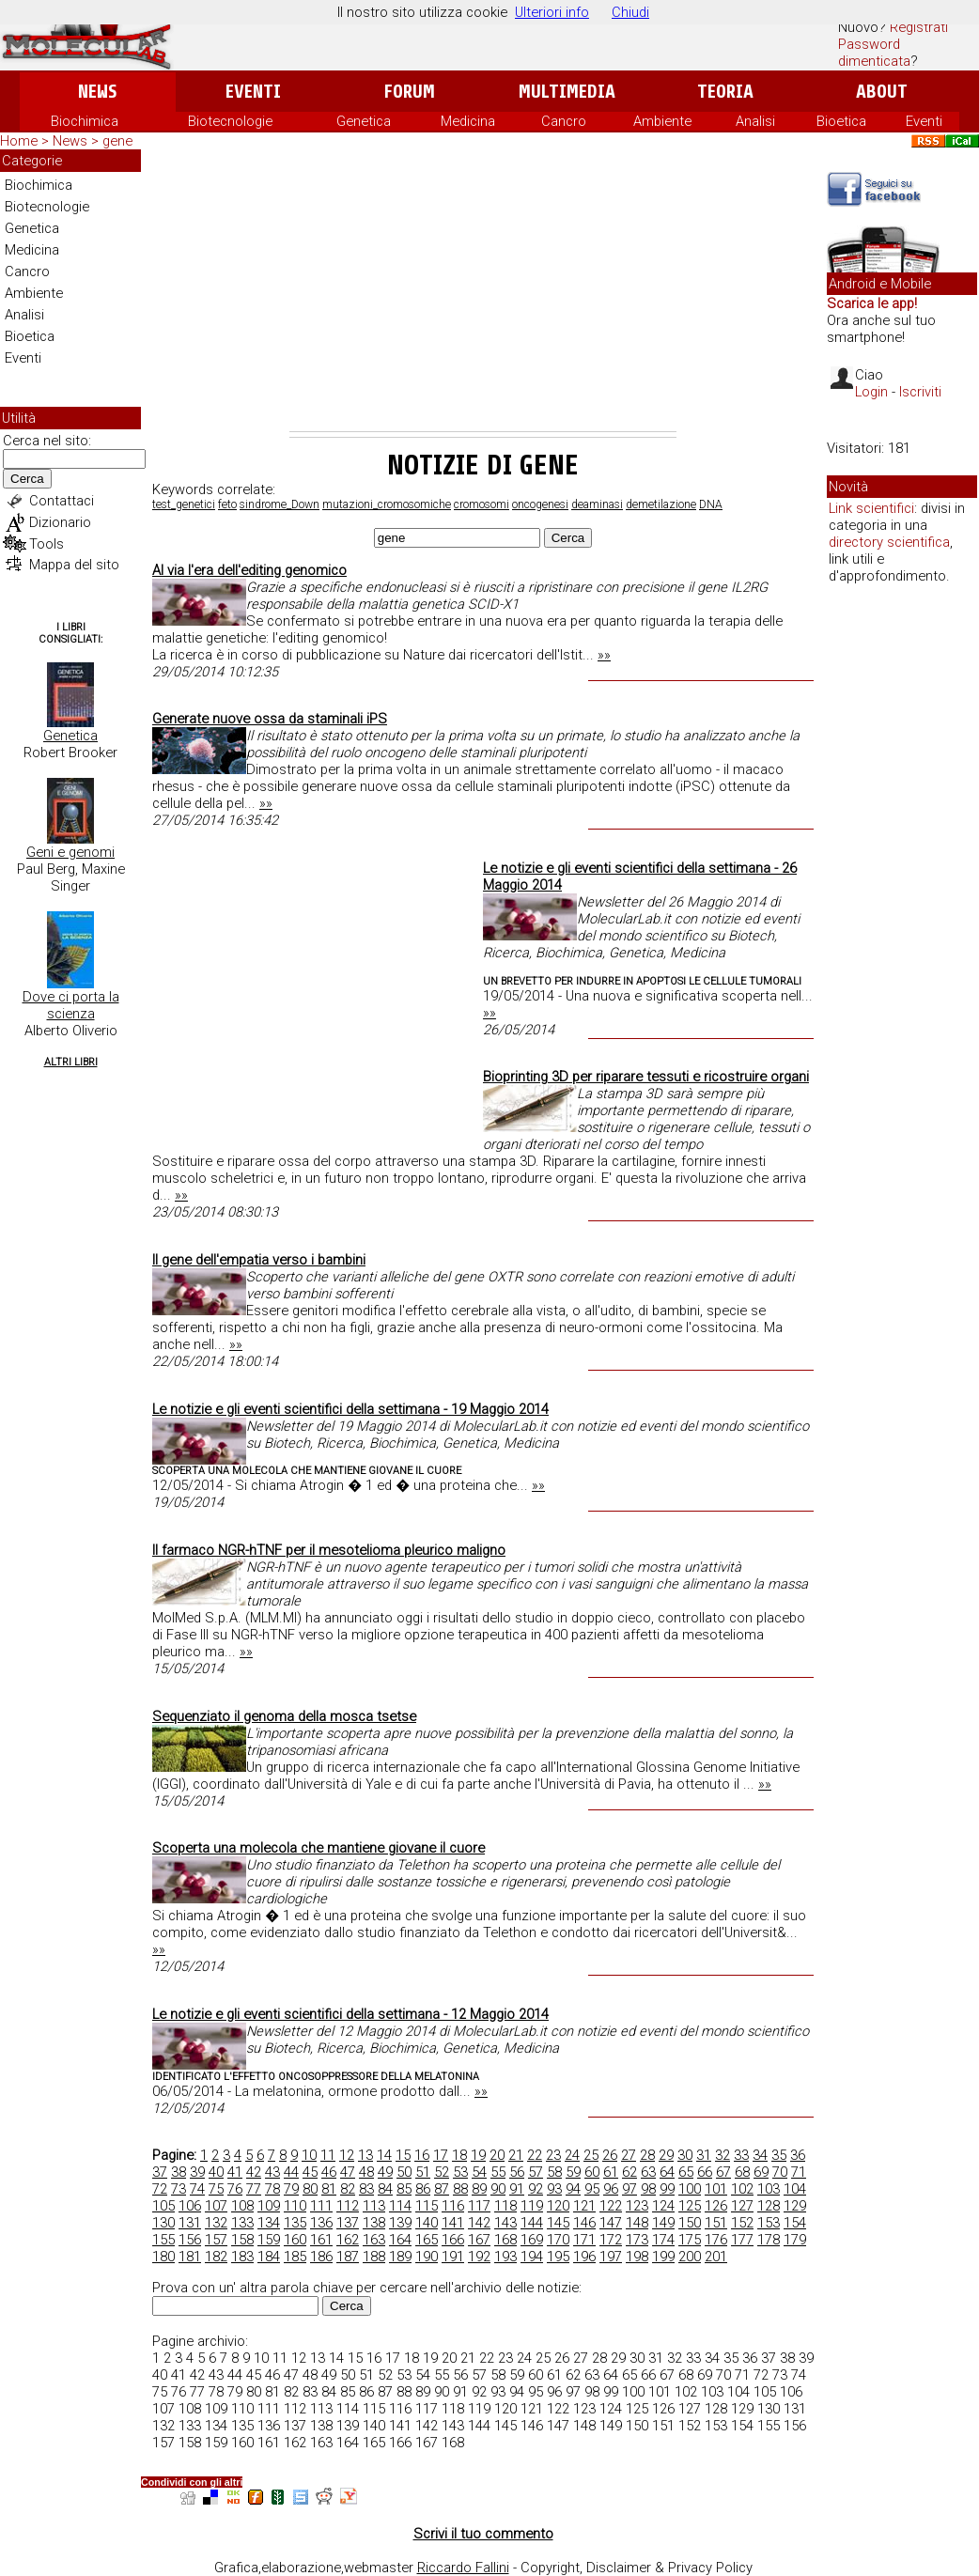  What do you see at coordinates (70, 852) in the screenshot?
I see `Geni e genomi` at bounding box center [70, 852].